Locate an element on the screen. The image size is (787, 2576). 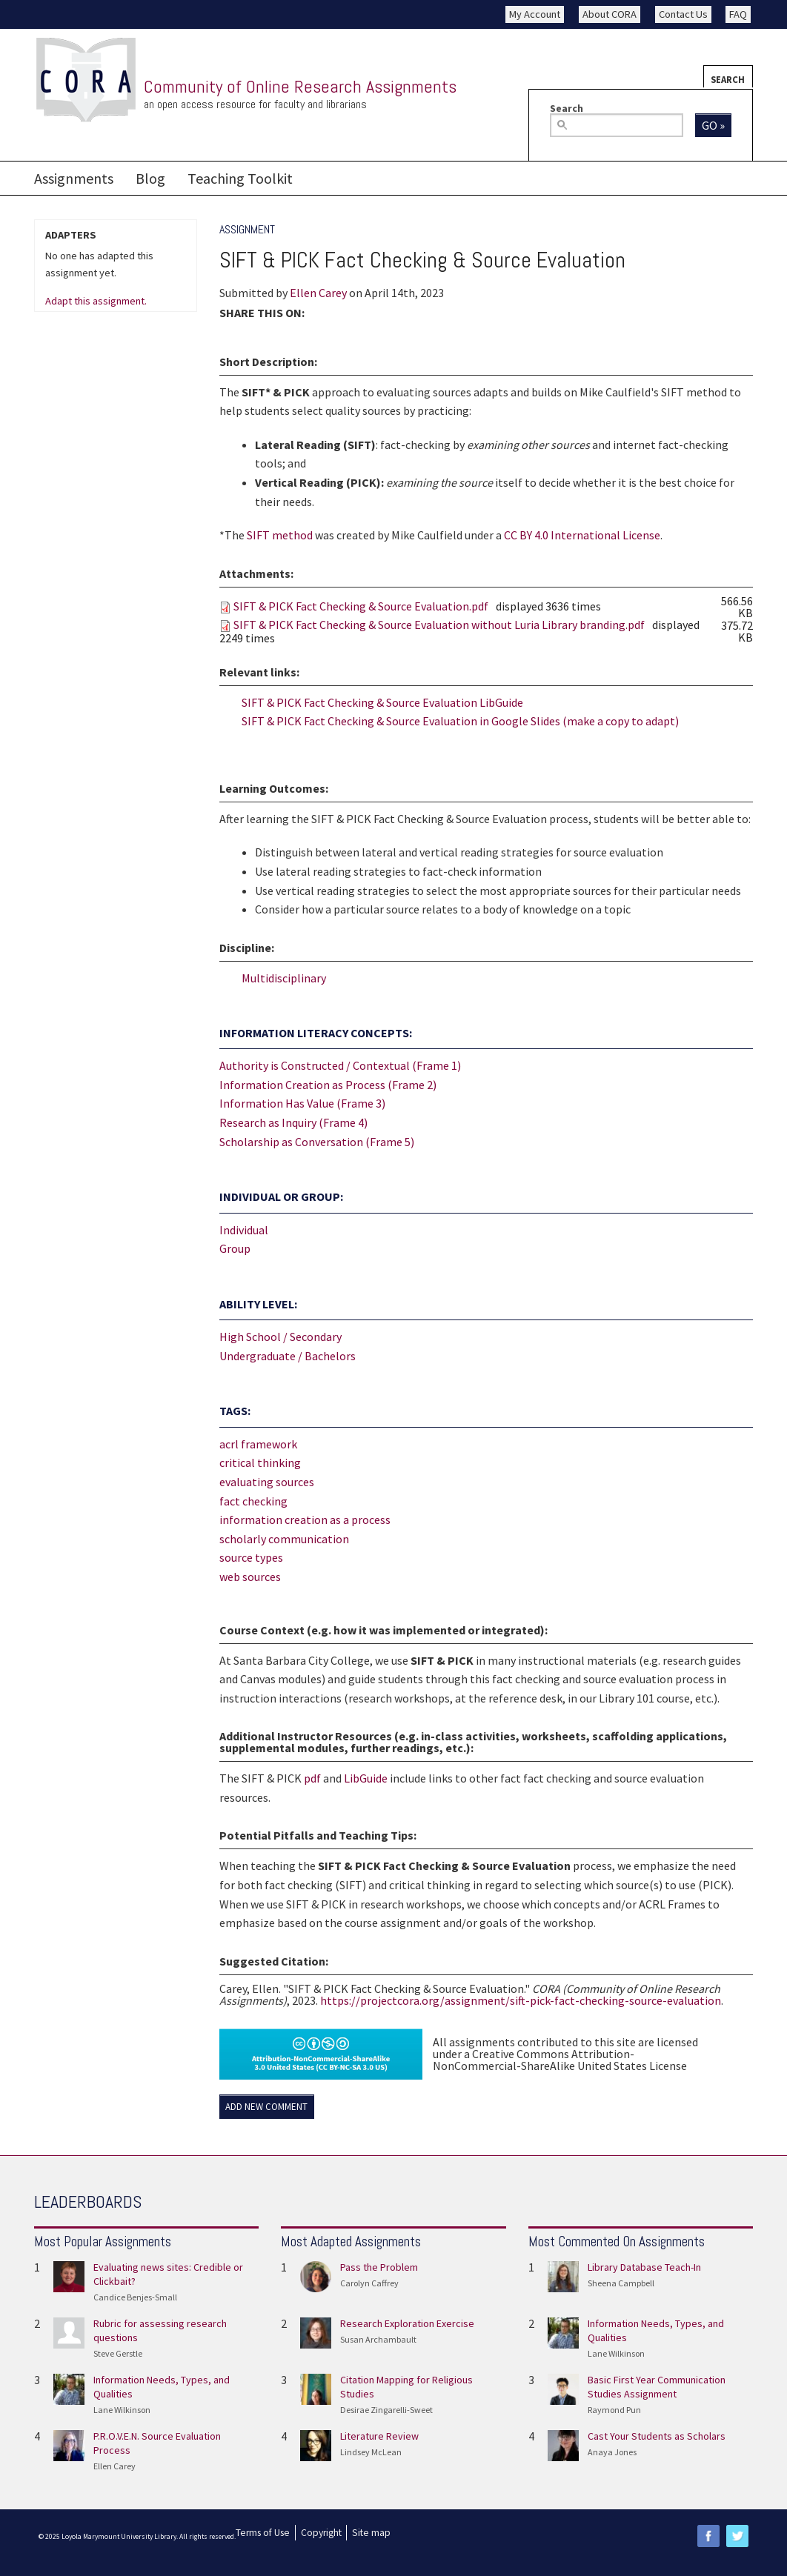
SIFT & PICK Fact Checking & Source Evaluation in Google Slides (make a copy to adapt) is located at coordinates (460, 720).